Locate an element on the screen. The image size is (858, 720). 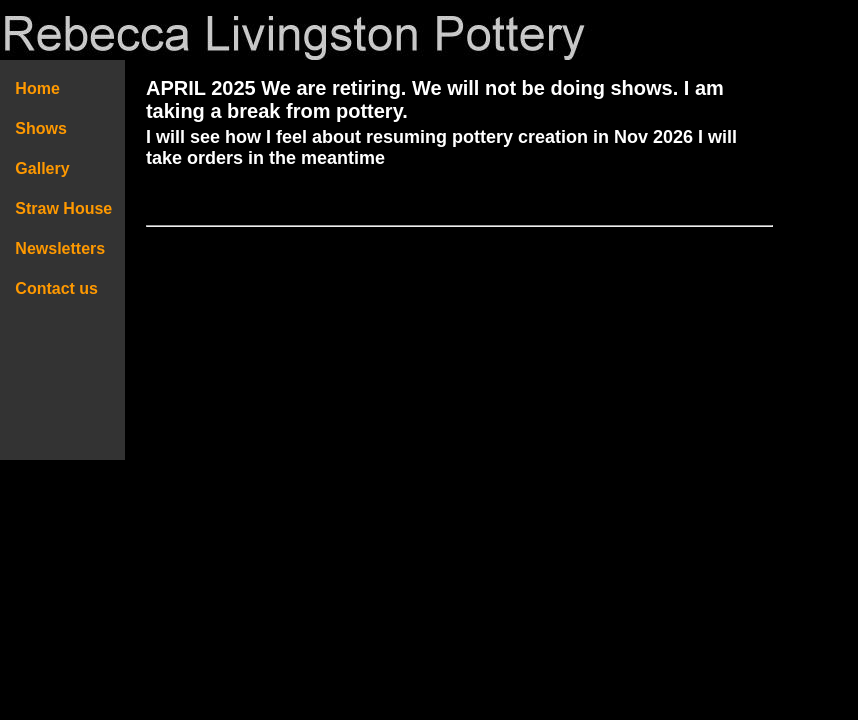
Shows is located at coordinates (41, 128).